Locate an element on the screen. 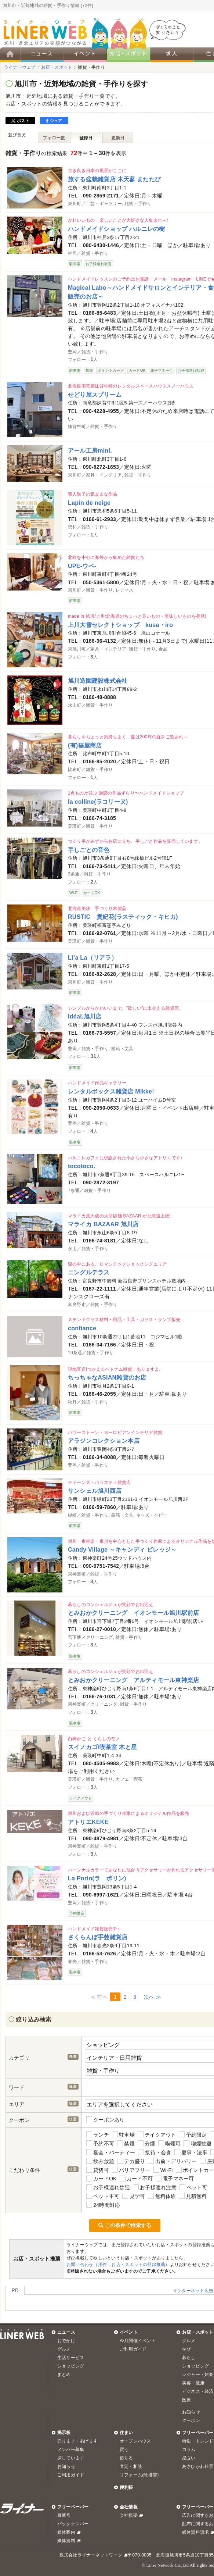 The image size is (214, 2576). Candy Village ～キャンディ ビレッジ～ is located at coordinates (122, 1549).